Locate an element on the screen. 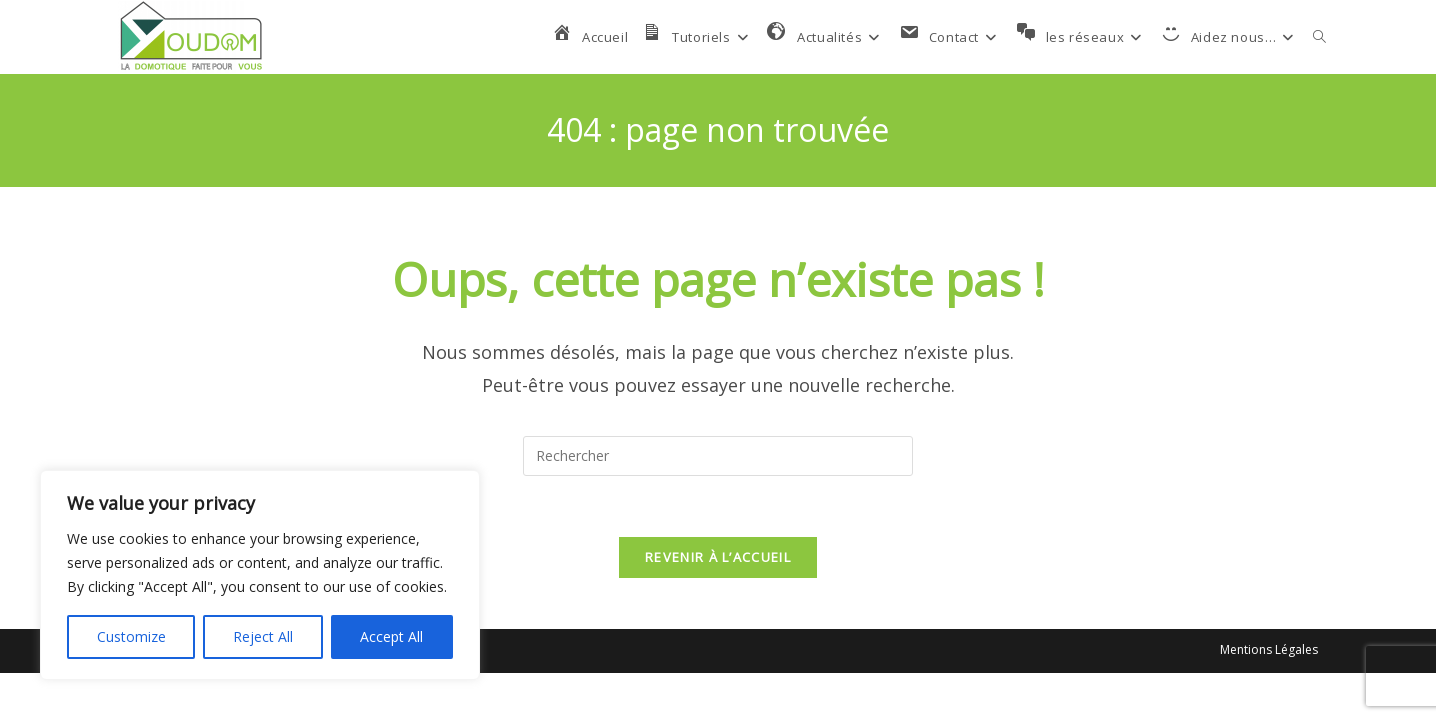  Customize is located at coordinates (131, 636).